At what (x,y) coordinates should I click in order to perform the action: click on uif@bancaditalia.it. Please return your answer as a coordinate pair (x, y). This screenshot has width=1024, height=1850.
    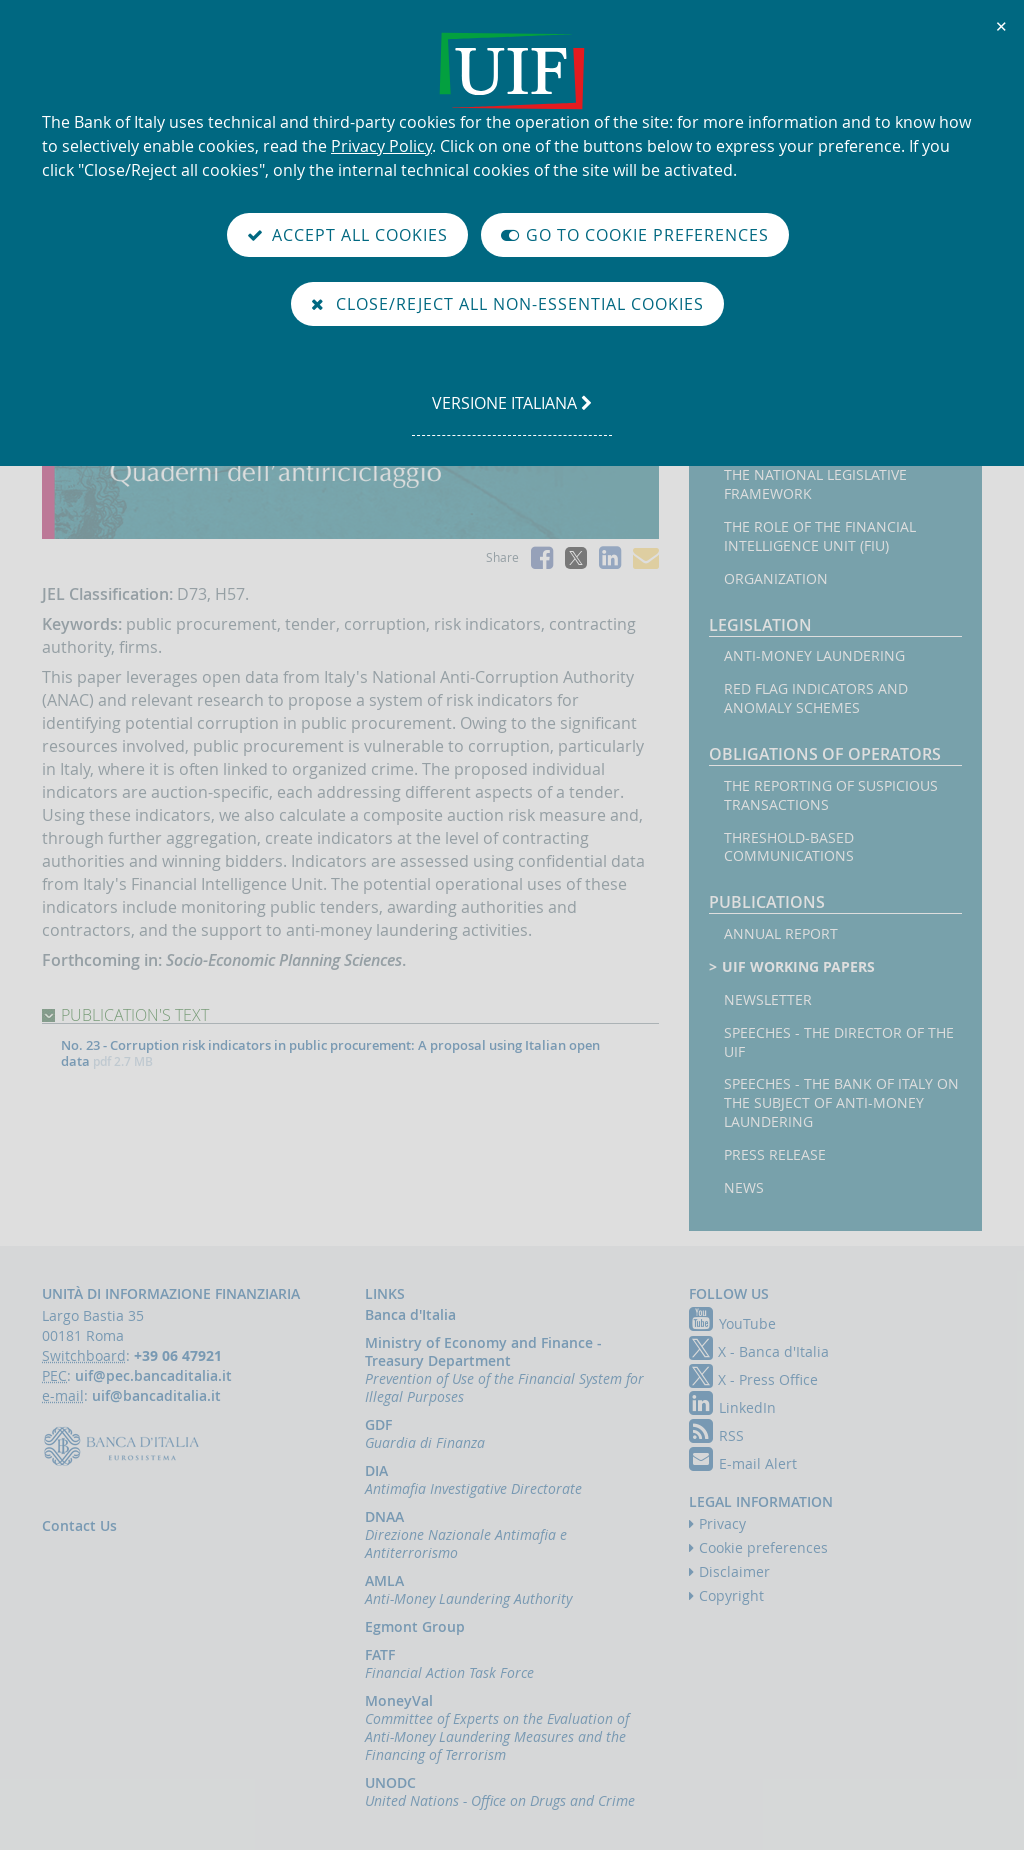
    Looking at the image, I should click on (156, 1395).